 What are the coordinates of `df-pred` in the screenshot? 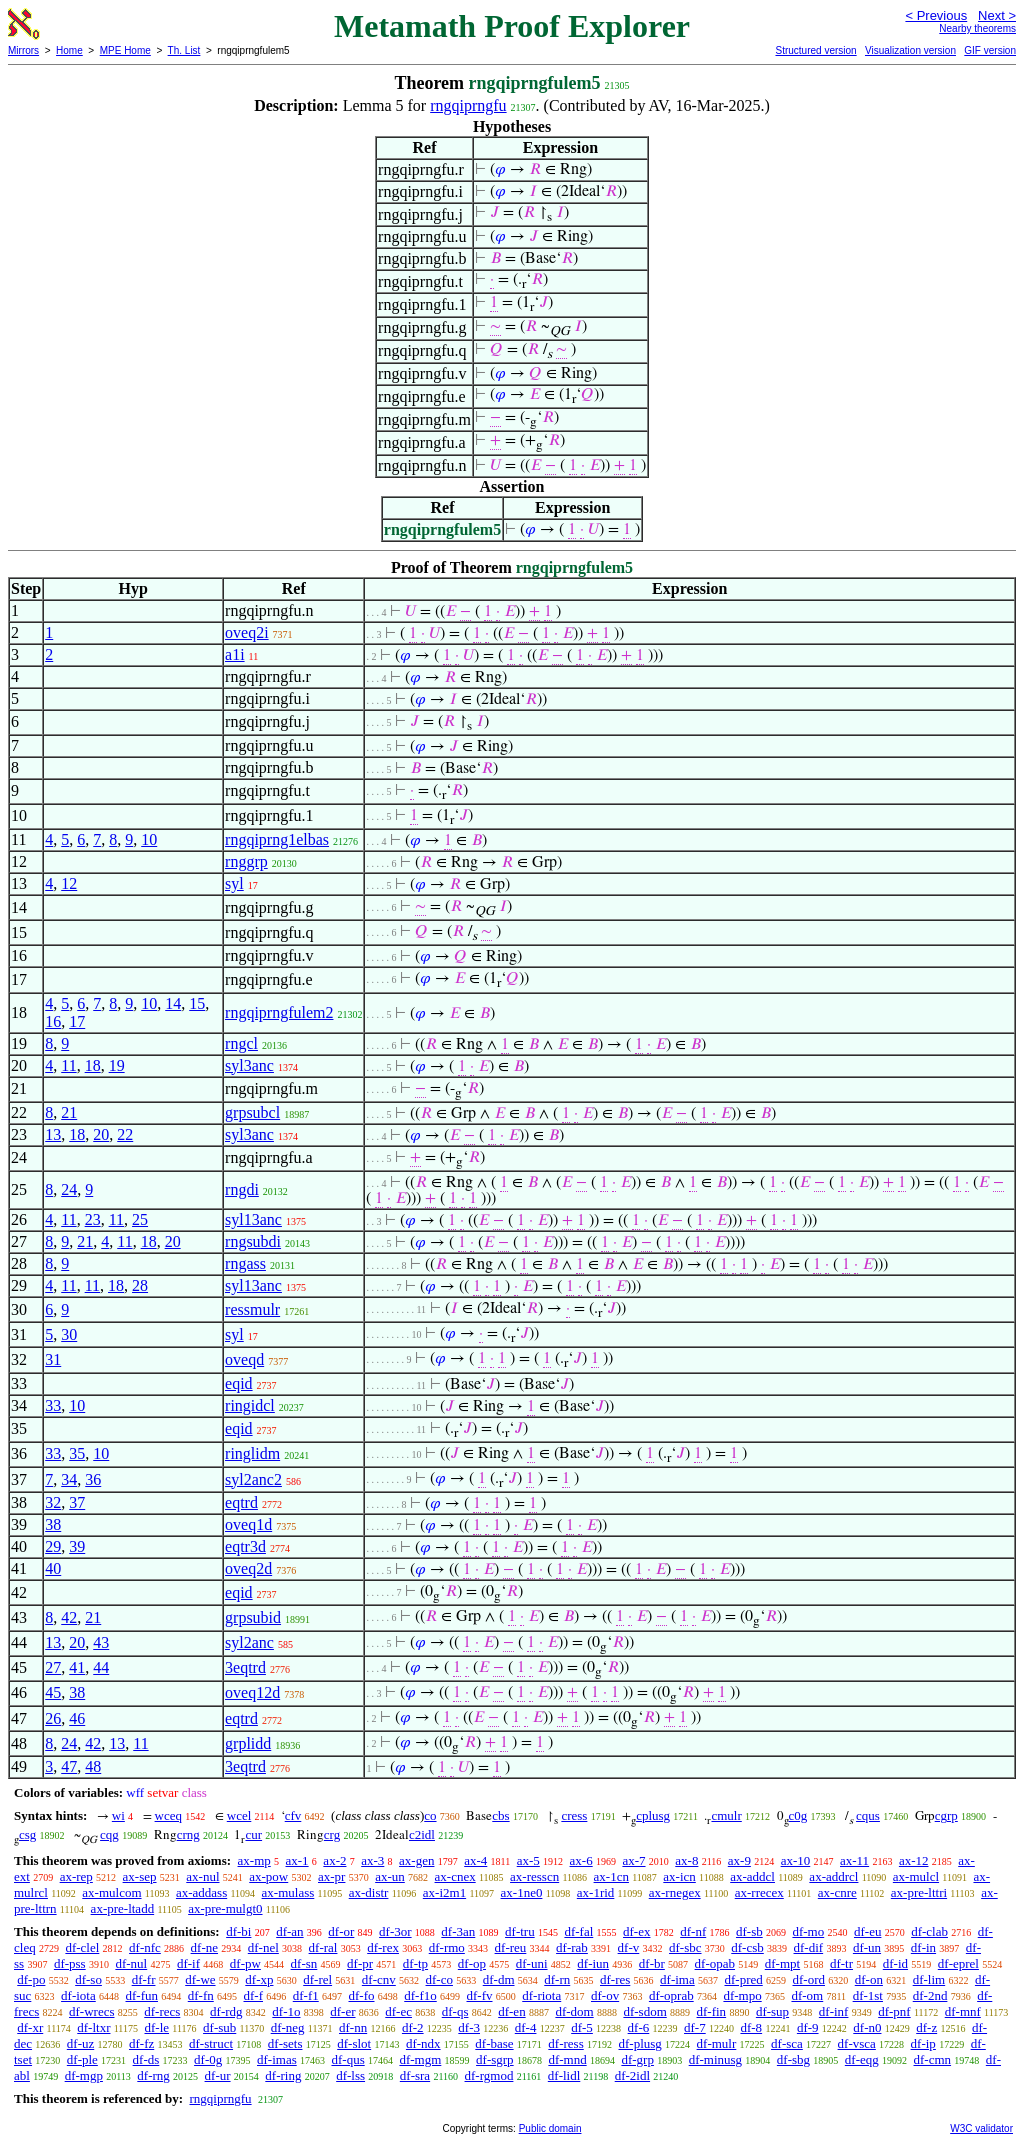 It's located at (743, 1979).